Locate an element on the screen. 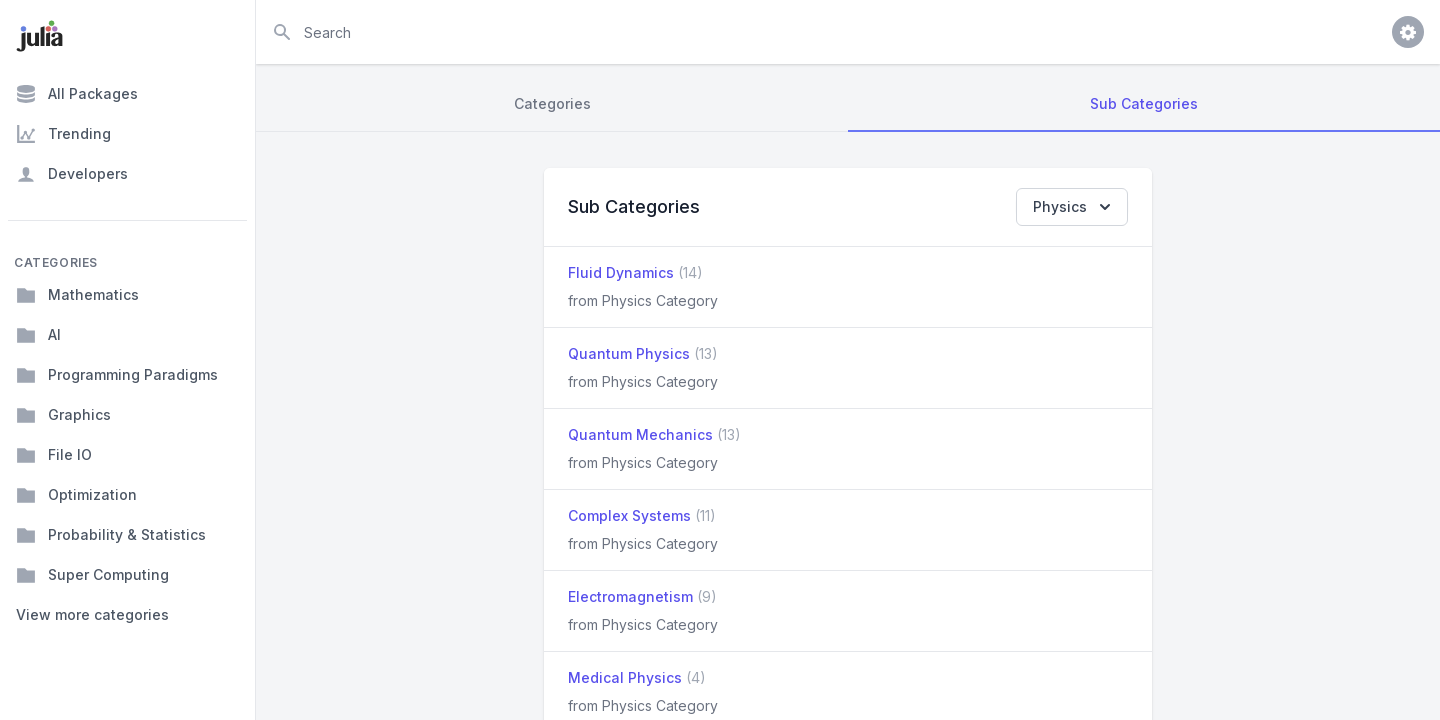 This screenshot has width=1440, height=720. File IO is located at coordinates (54, 455).